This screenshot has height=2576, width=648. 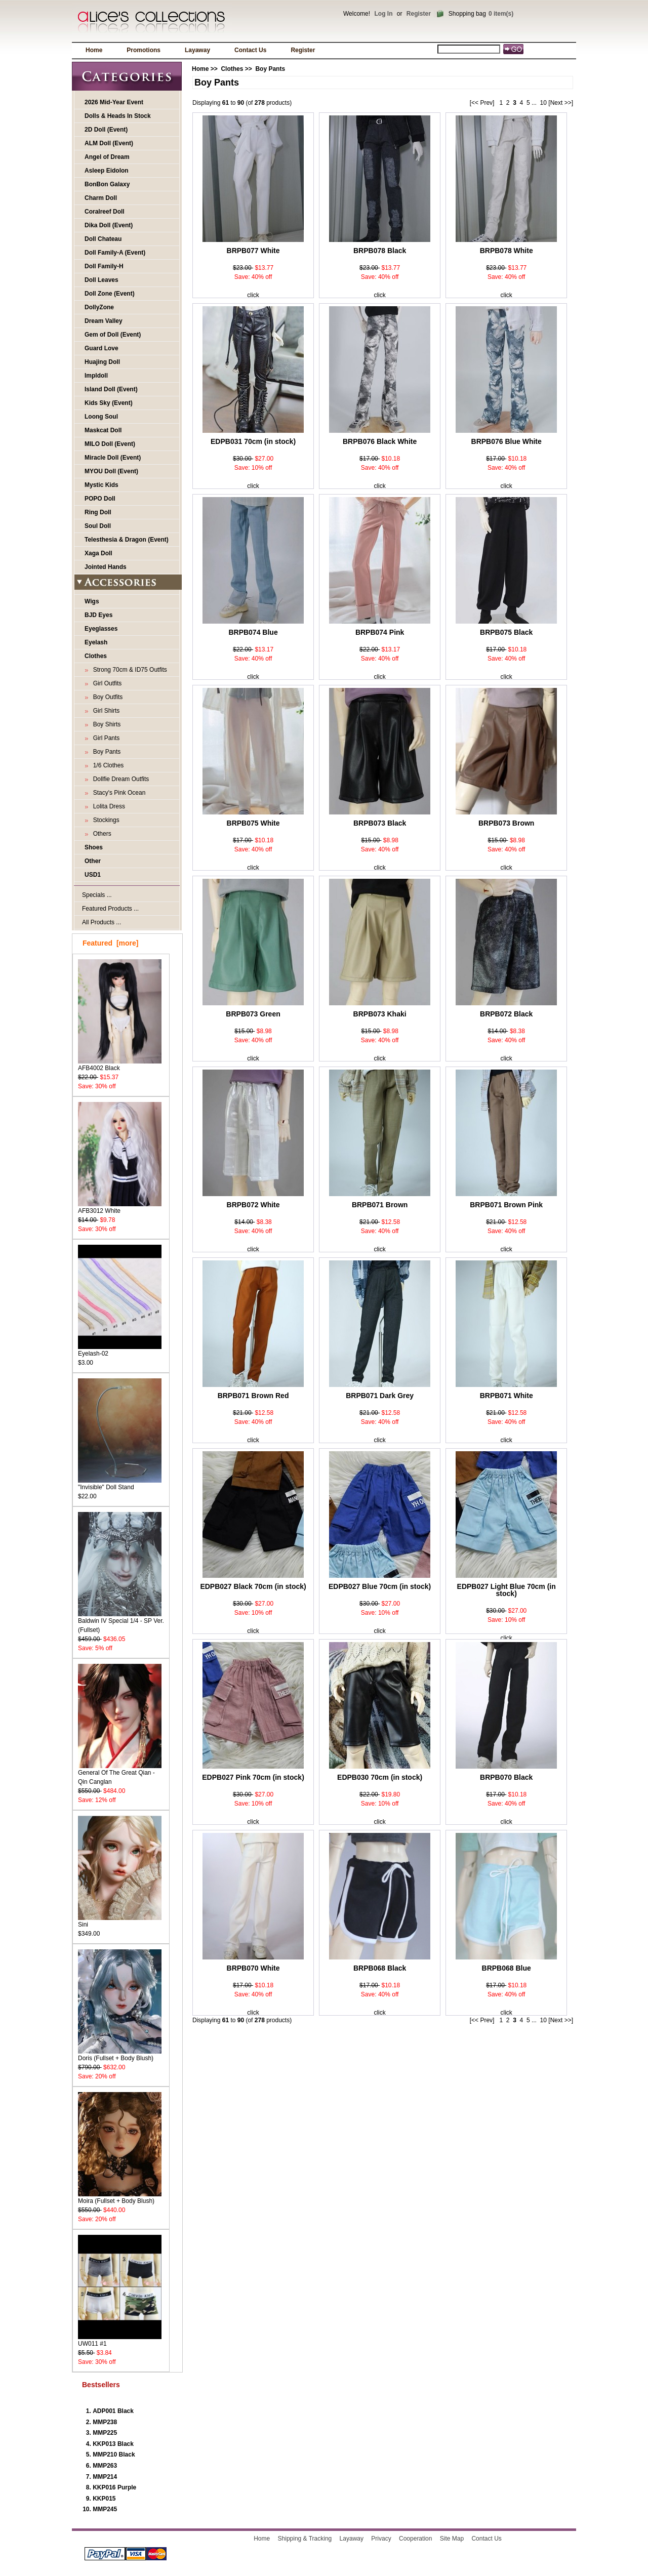 I want to click on ALM Doll (Event), so click(x=109, y=143).